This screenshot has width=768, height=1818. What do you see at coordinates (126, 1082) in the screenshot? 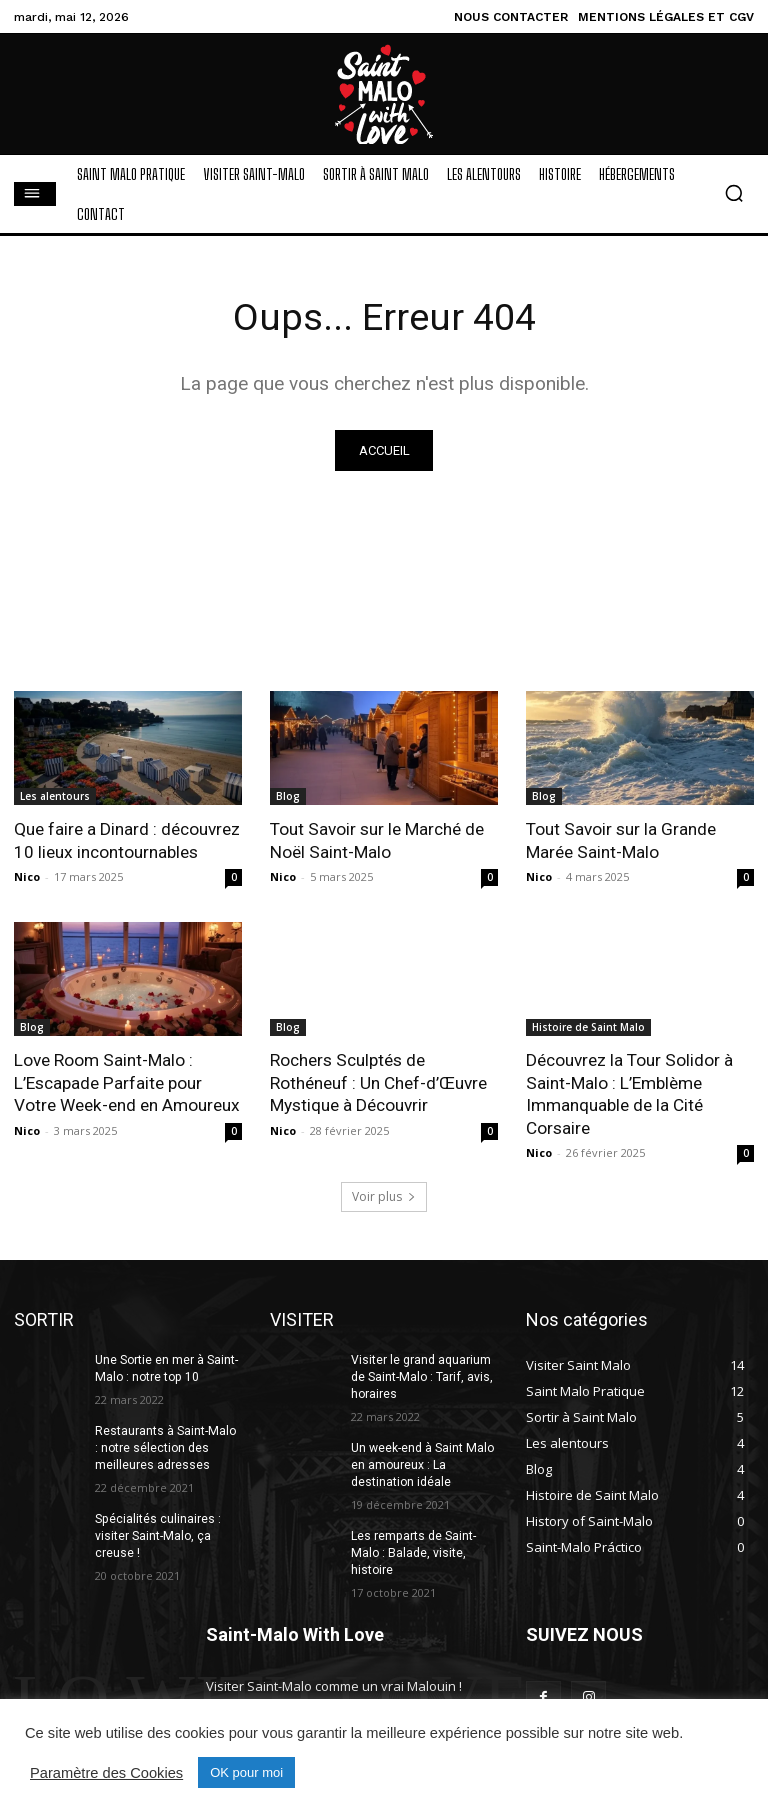
I see `Love Room Saint-Malo : L’Escapade Parfaite pour Votre Week-end en Amoureux` at bounding box center [126, 1082].